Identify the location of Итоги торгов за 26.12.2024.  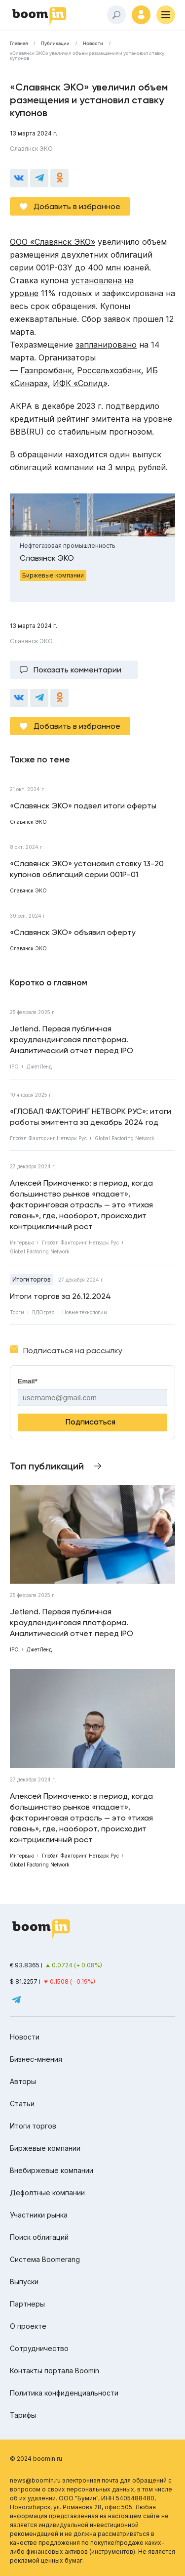
(60, 1296).